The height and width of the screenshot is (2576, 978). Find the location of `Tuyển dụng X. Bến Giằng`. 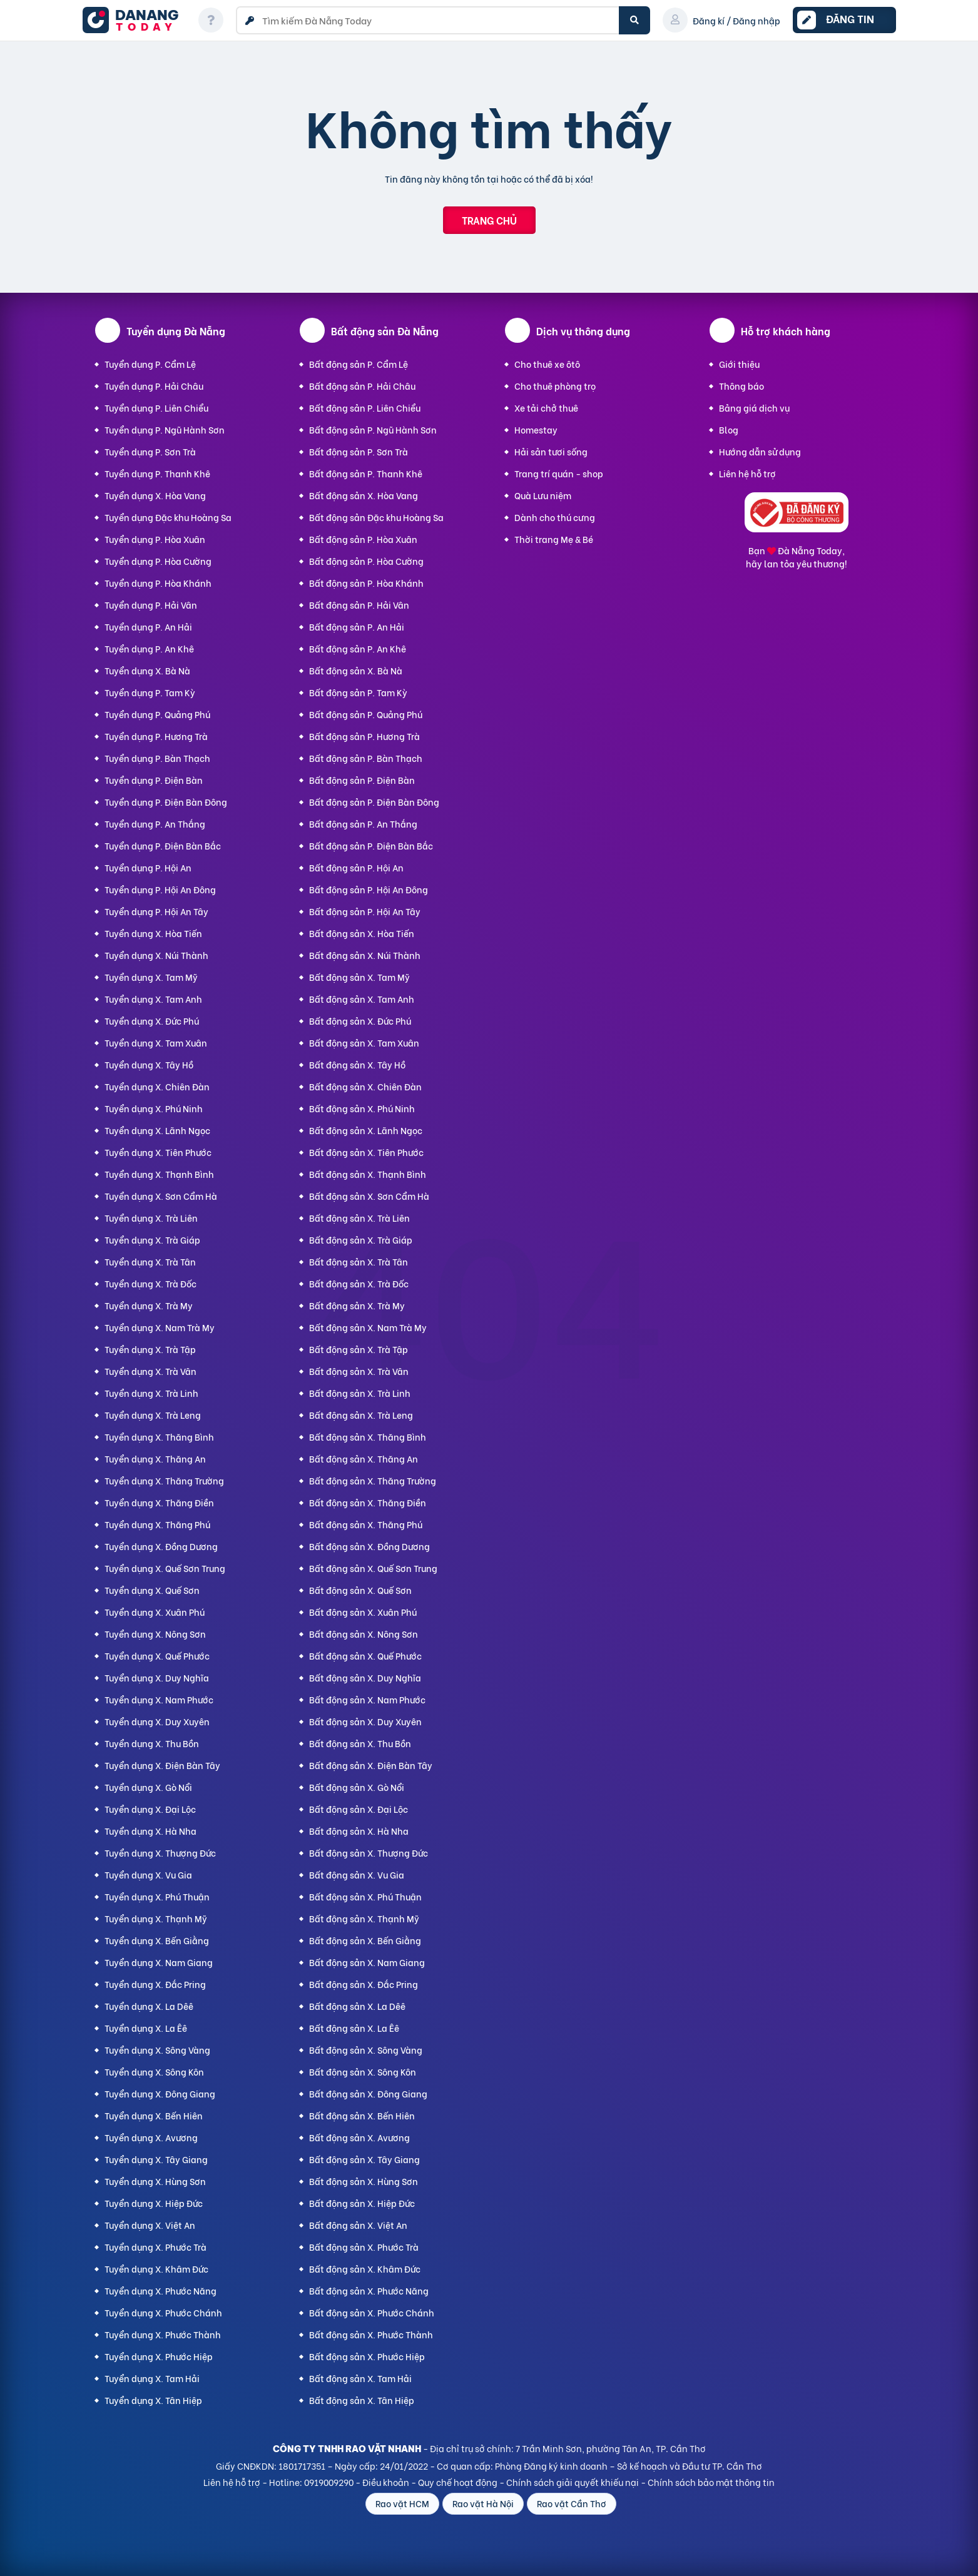

Tuyển dụng X. Bến Giằng is located at coordinates (156, 1940).